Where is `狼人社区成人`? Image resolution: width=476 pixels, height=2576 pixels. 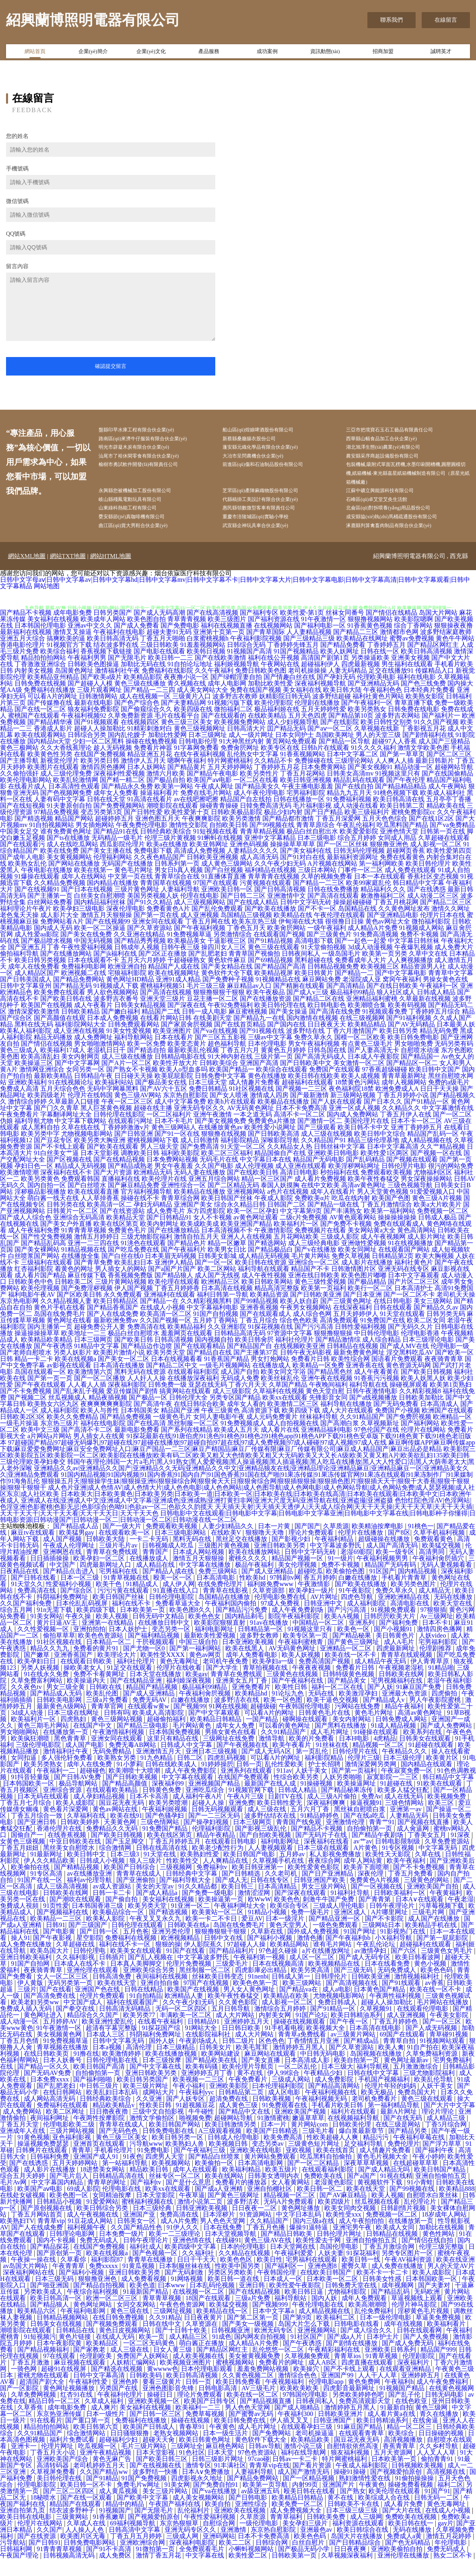
狼人社区成人 is located at coordinates (396, 1009).